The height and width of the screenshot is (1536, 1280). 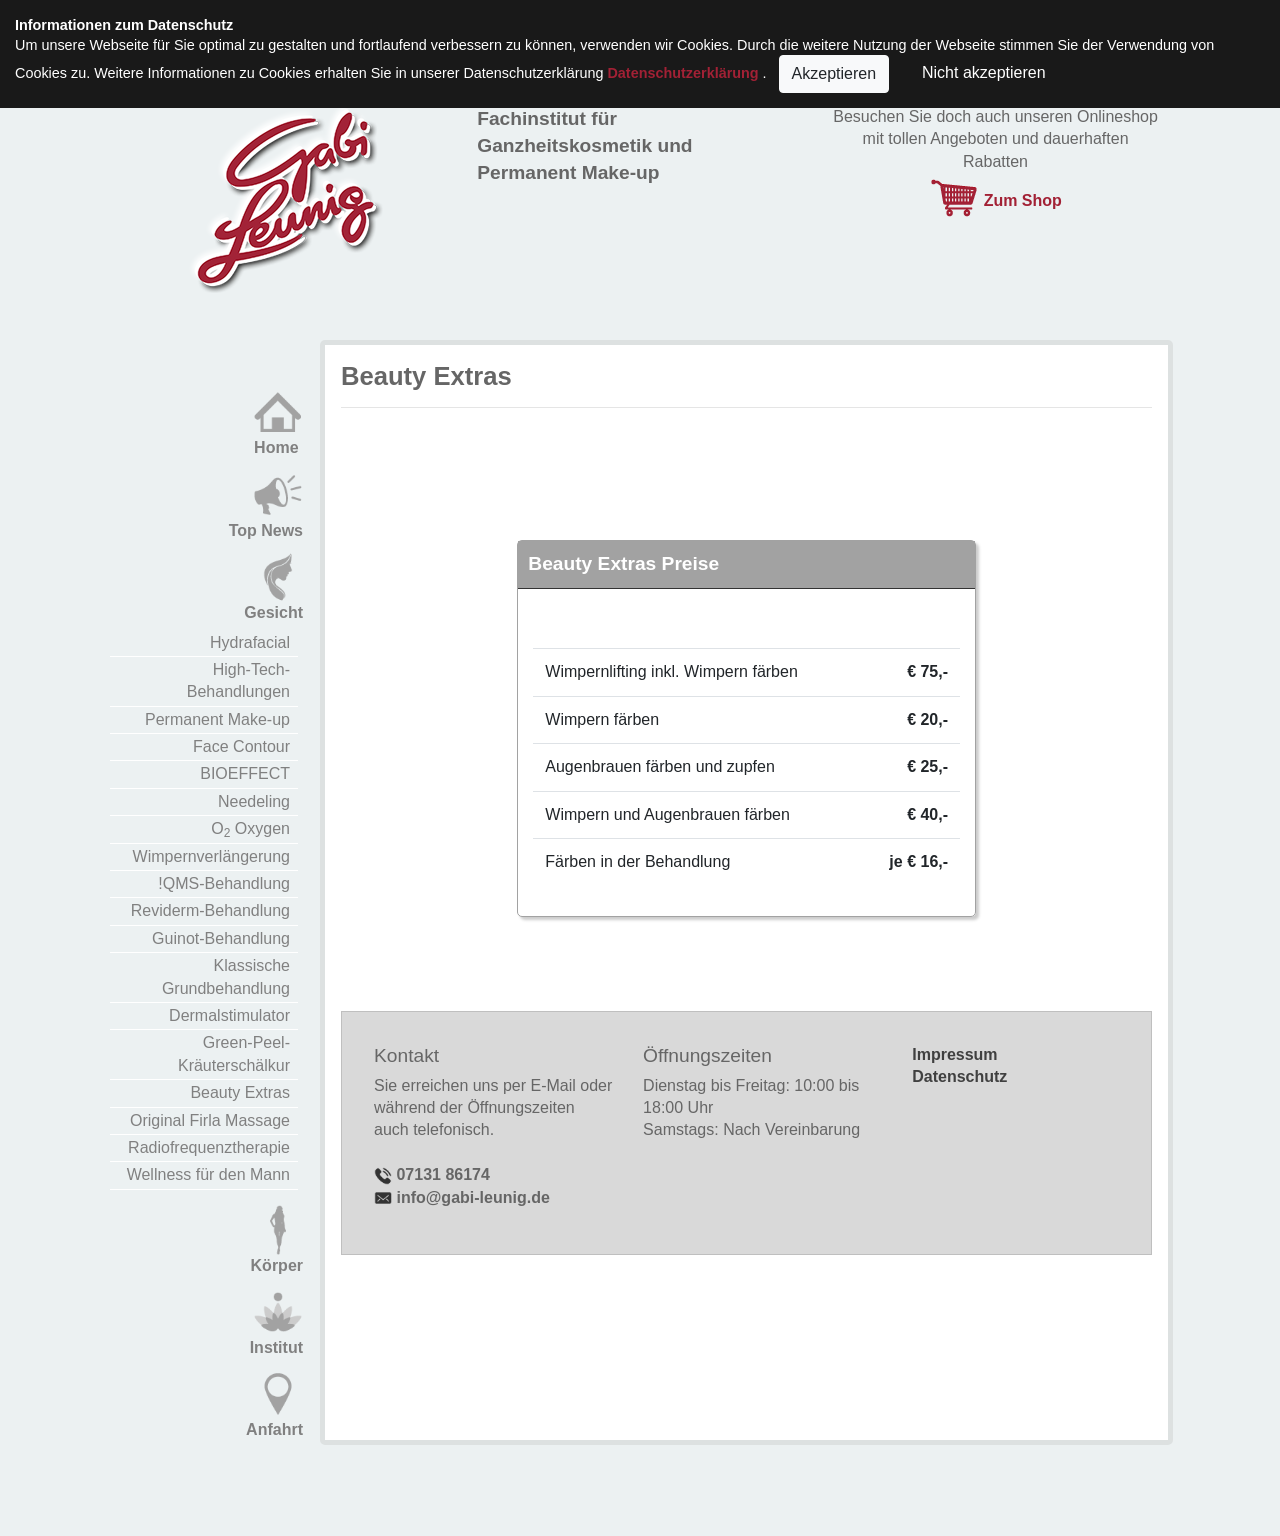 What do you see at coordinates (240, 1092) in the screenshot?
I see `Beauty Extras` at bounding box center [240, 1092].